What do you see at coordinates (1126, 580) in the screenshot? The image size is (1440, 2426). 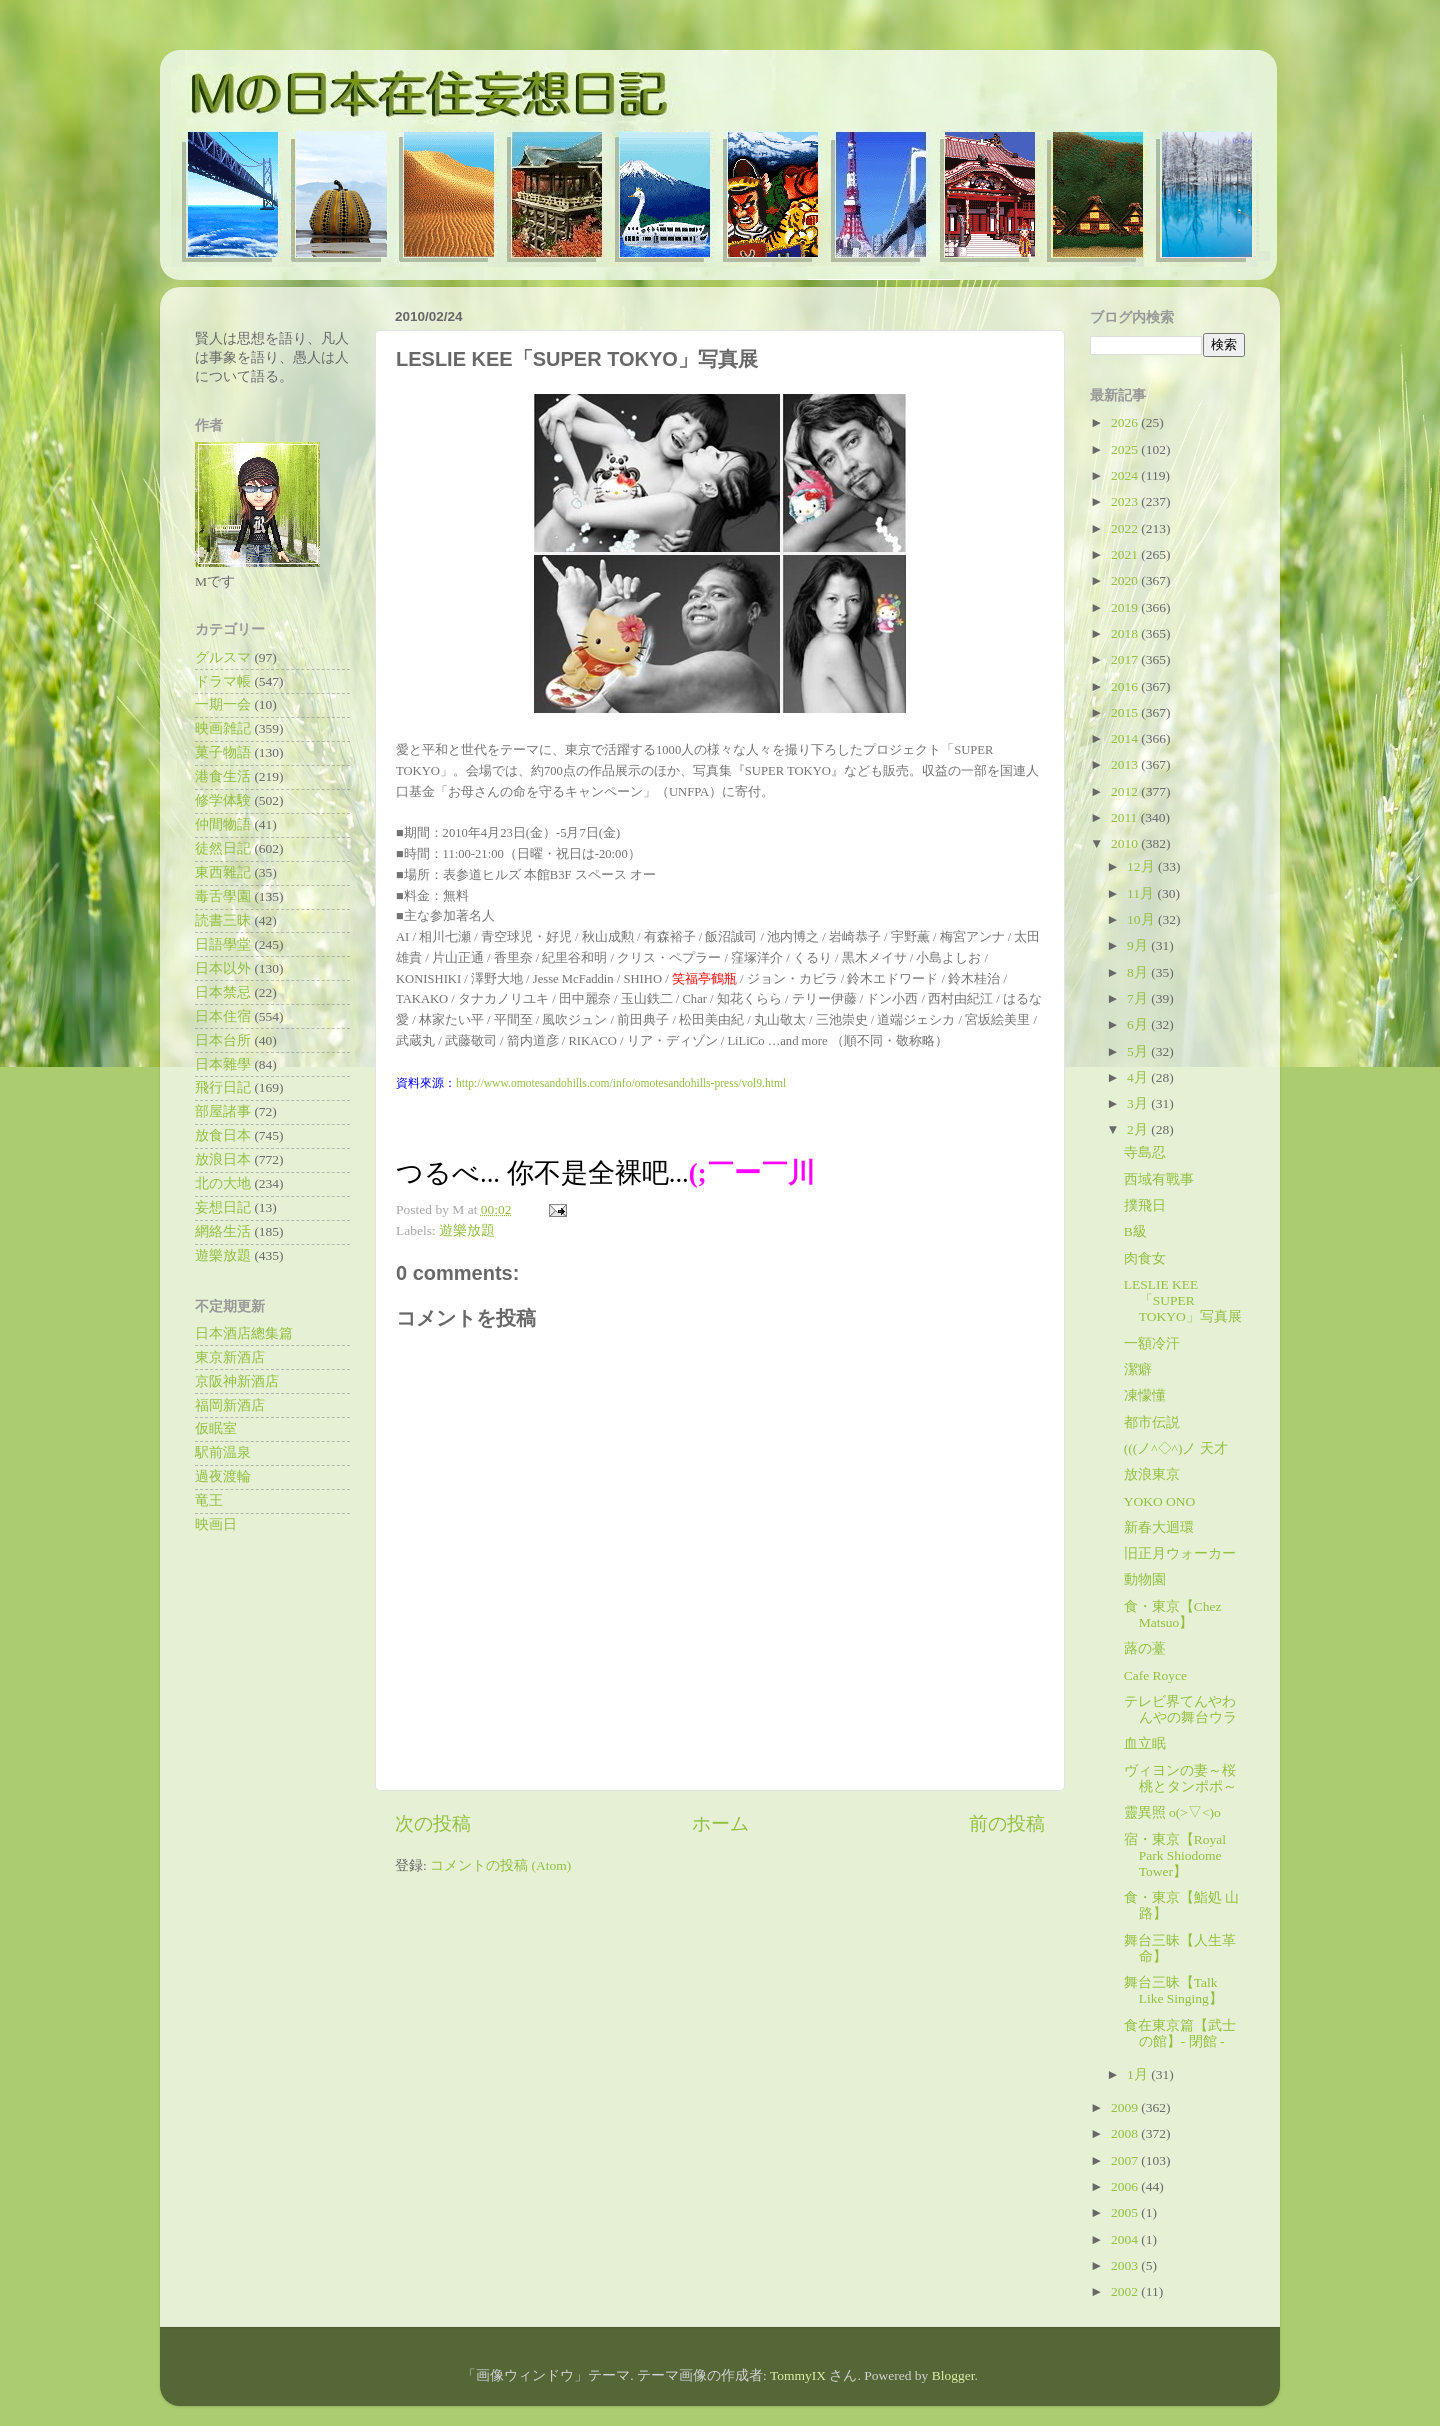 I see `2020` at bounding box center [1126, 580].